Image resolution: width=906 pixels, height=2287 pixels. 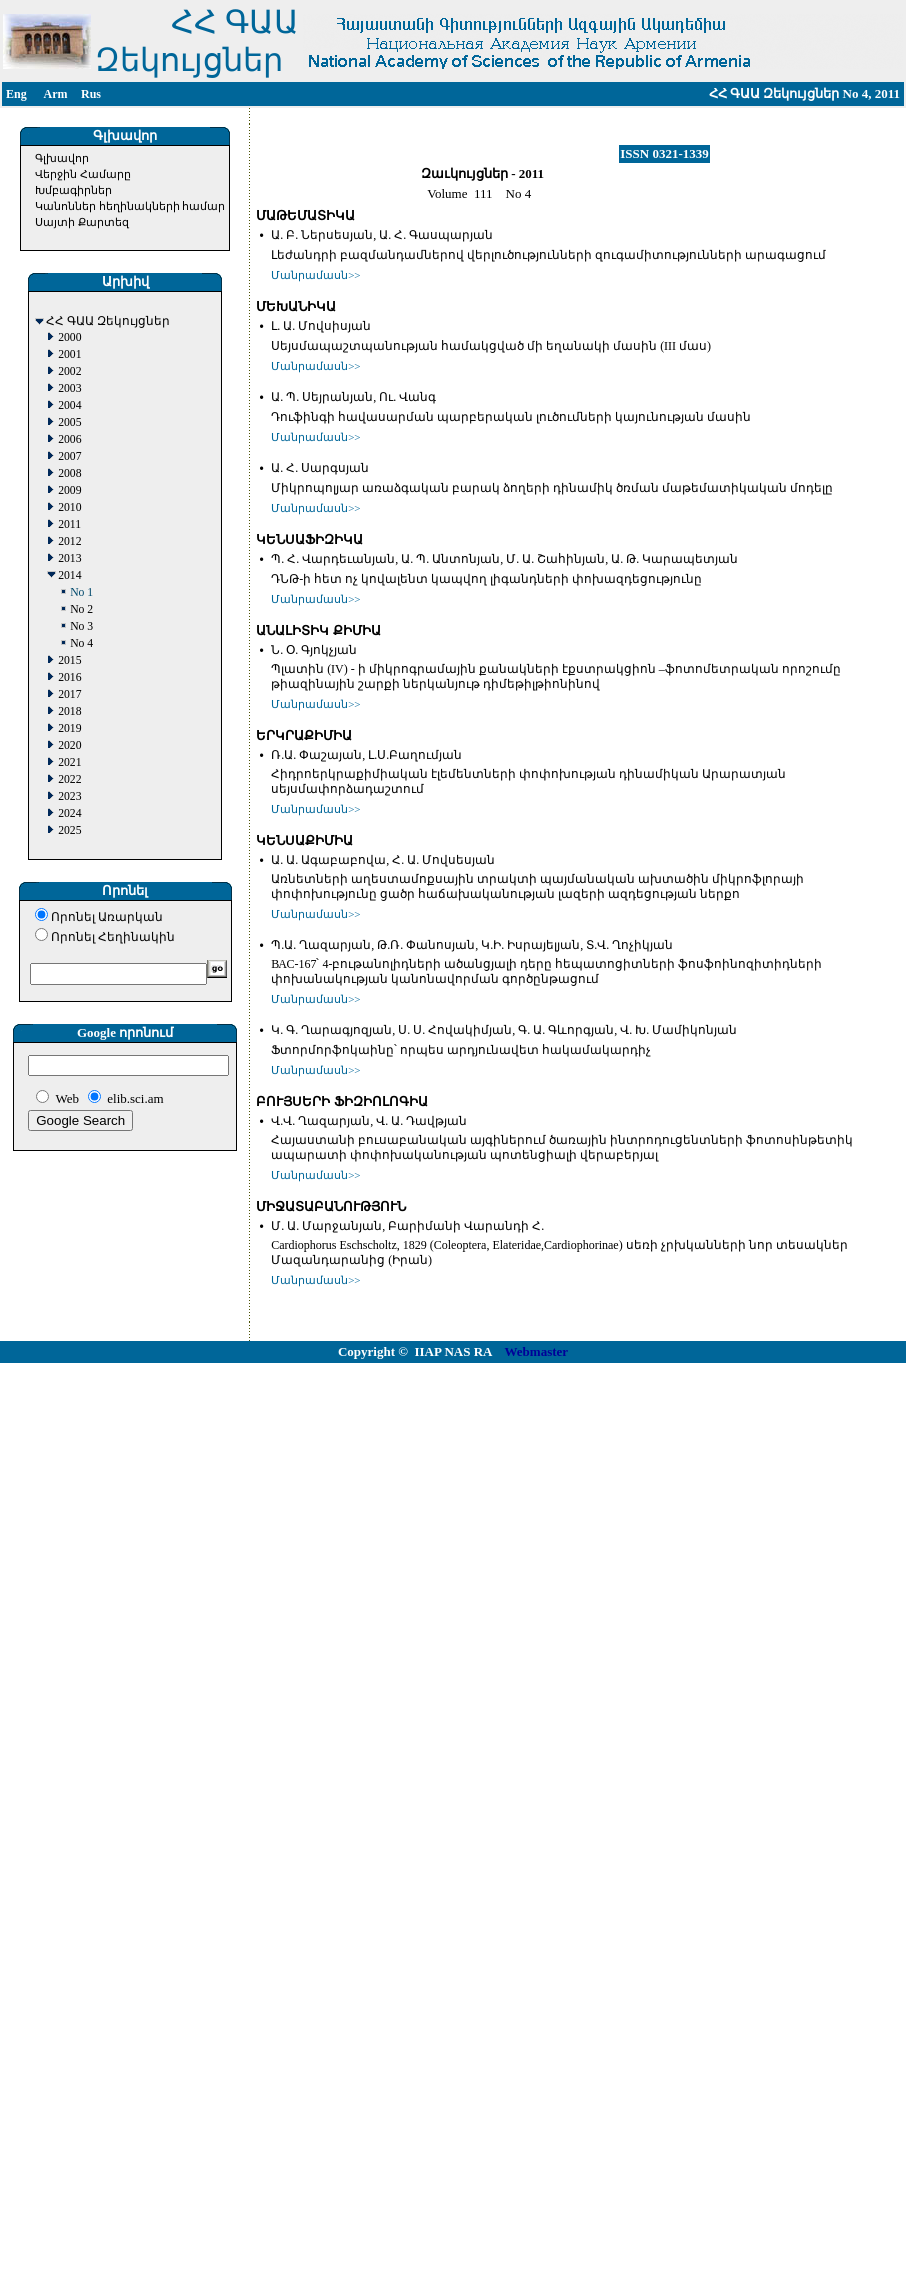 I want to click on 2023, so click(x=69, y=796).